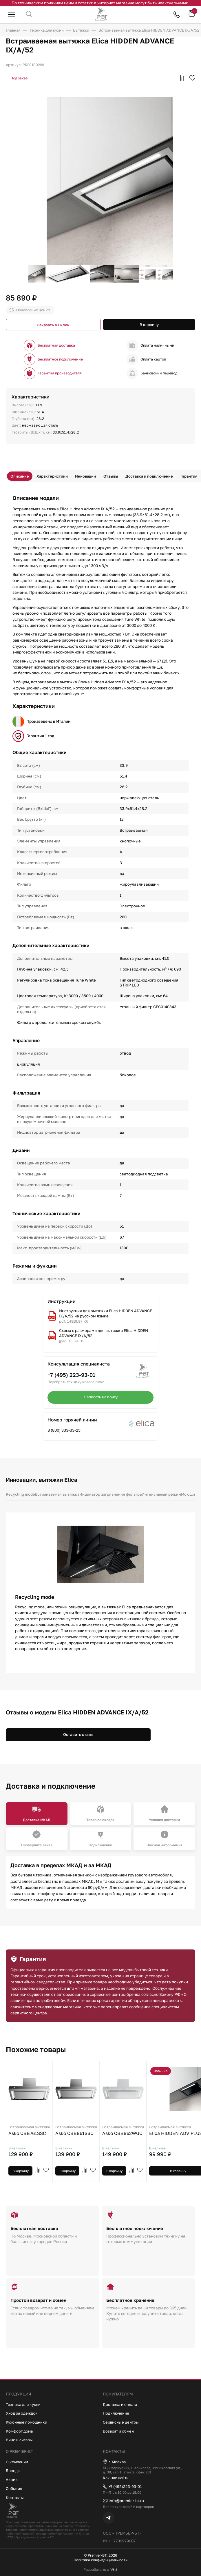 This screenshot has width=201, height=2576. I want to click on +7 (495) 223-93-01, so click(71, 1375).